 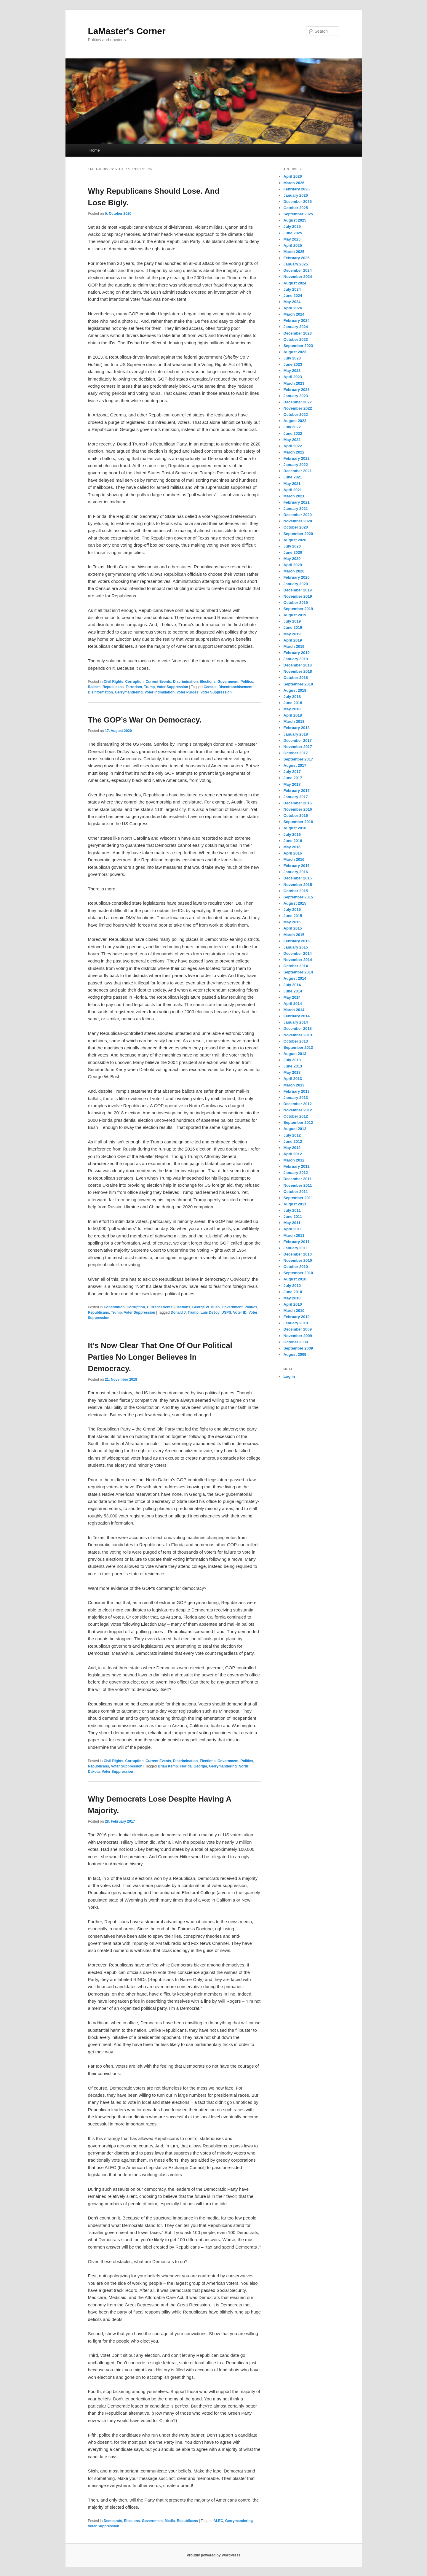 I want to click on March 2020, so click(x=294, y=571).